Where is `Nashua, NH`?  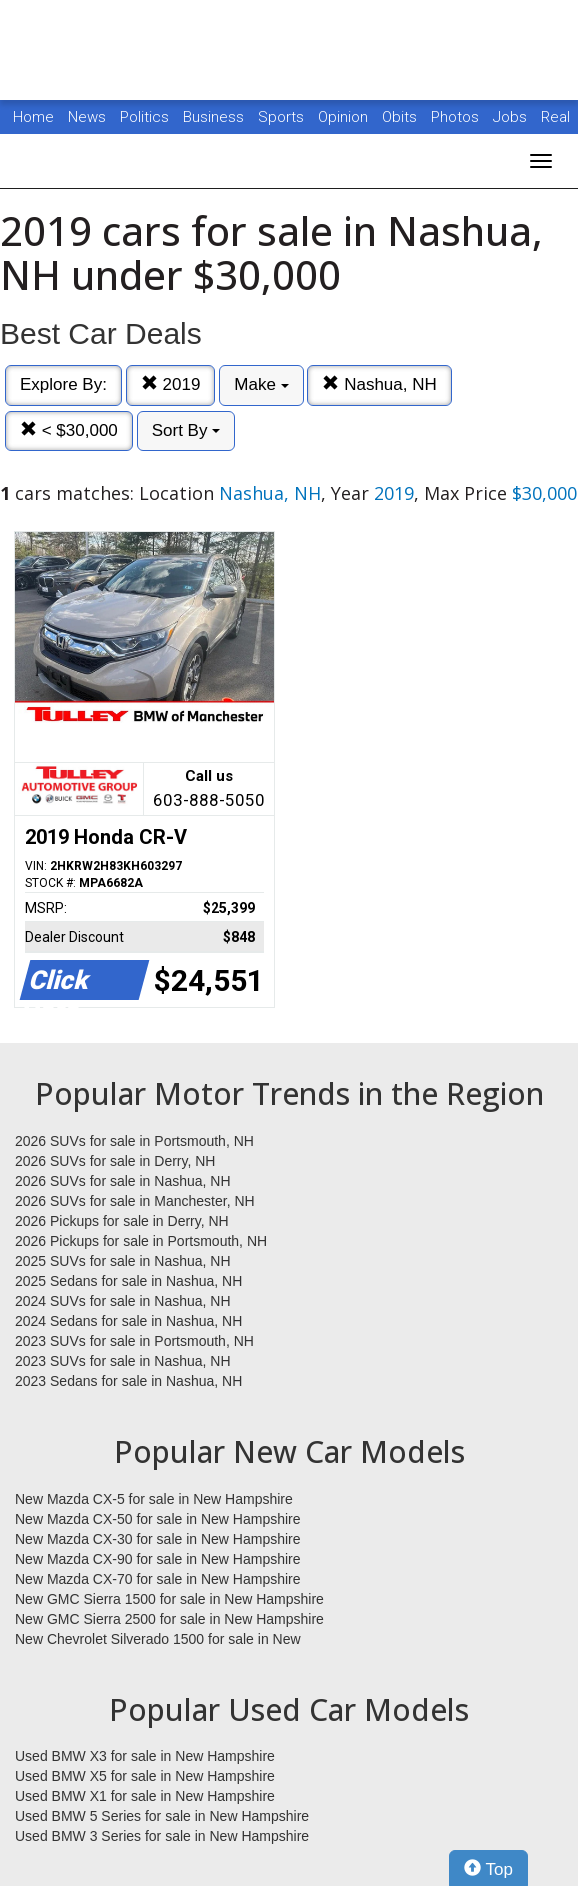
Nashua, NH is located at coordinates (379, 384).